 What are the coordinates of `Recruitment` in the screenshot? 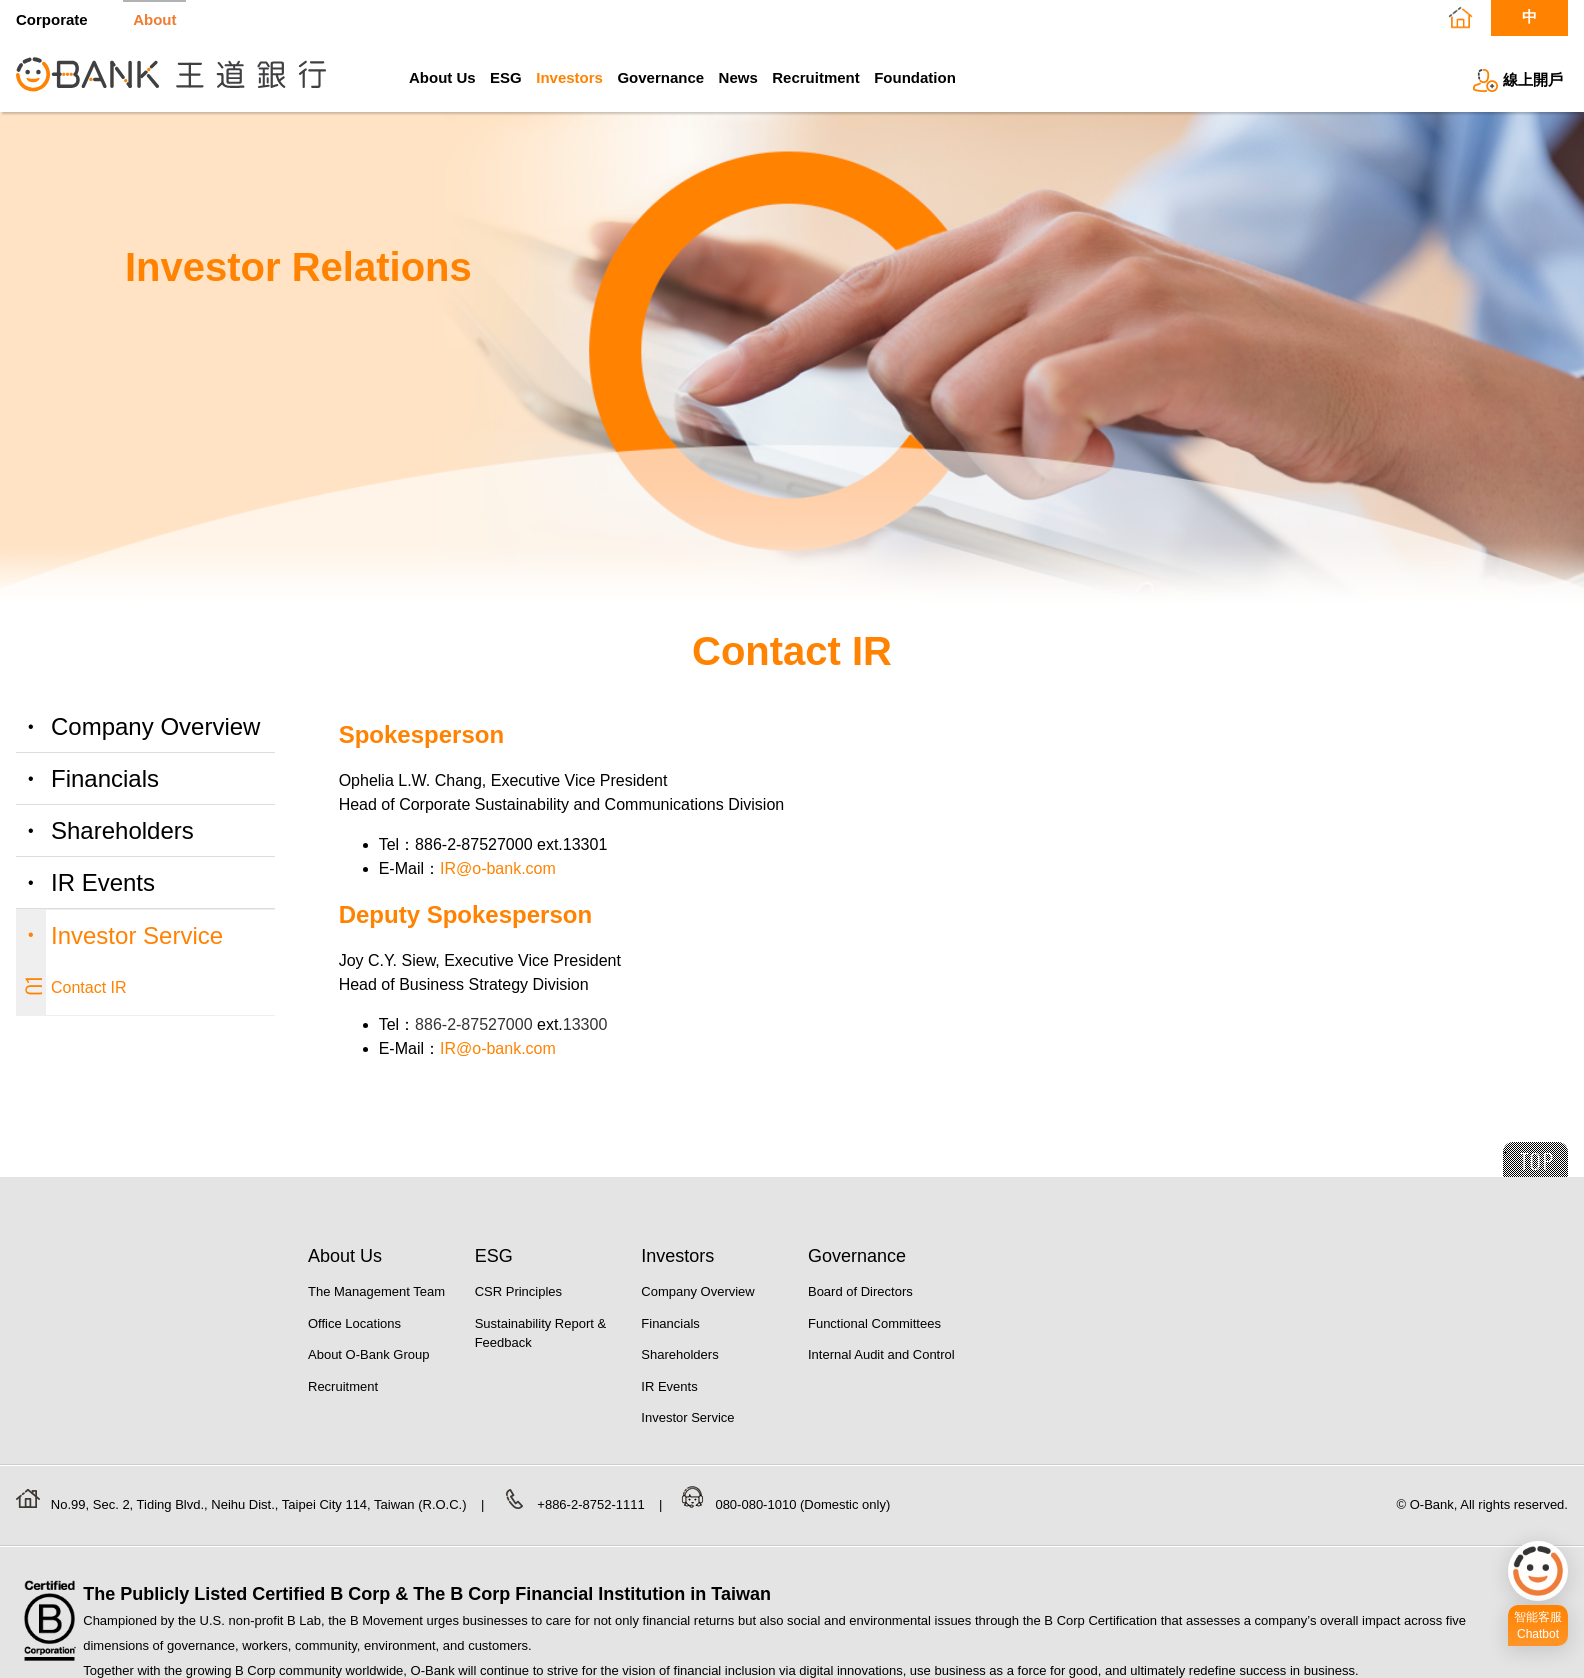 It's located at (816, 77).